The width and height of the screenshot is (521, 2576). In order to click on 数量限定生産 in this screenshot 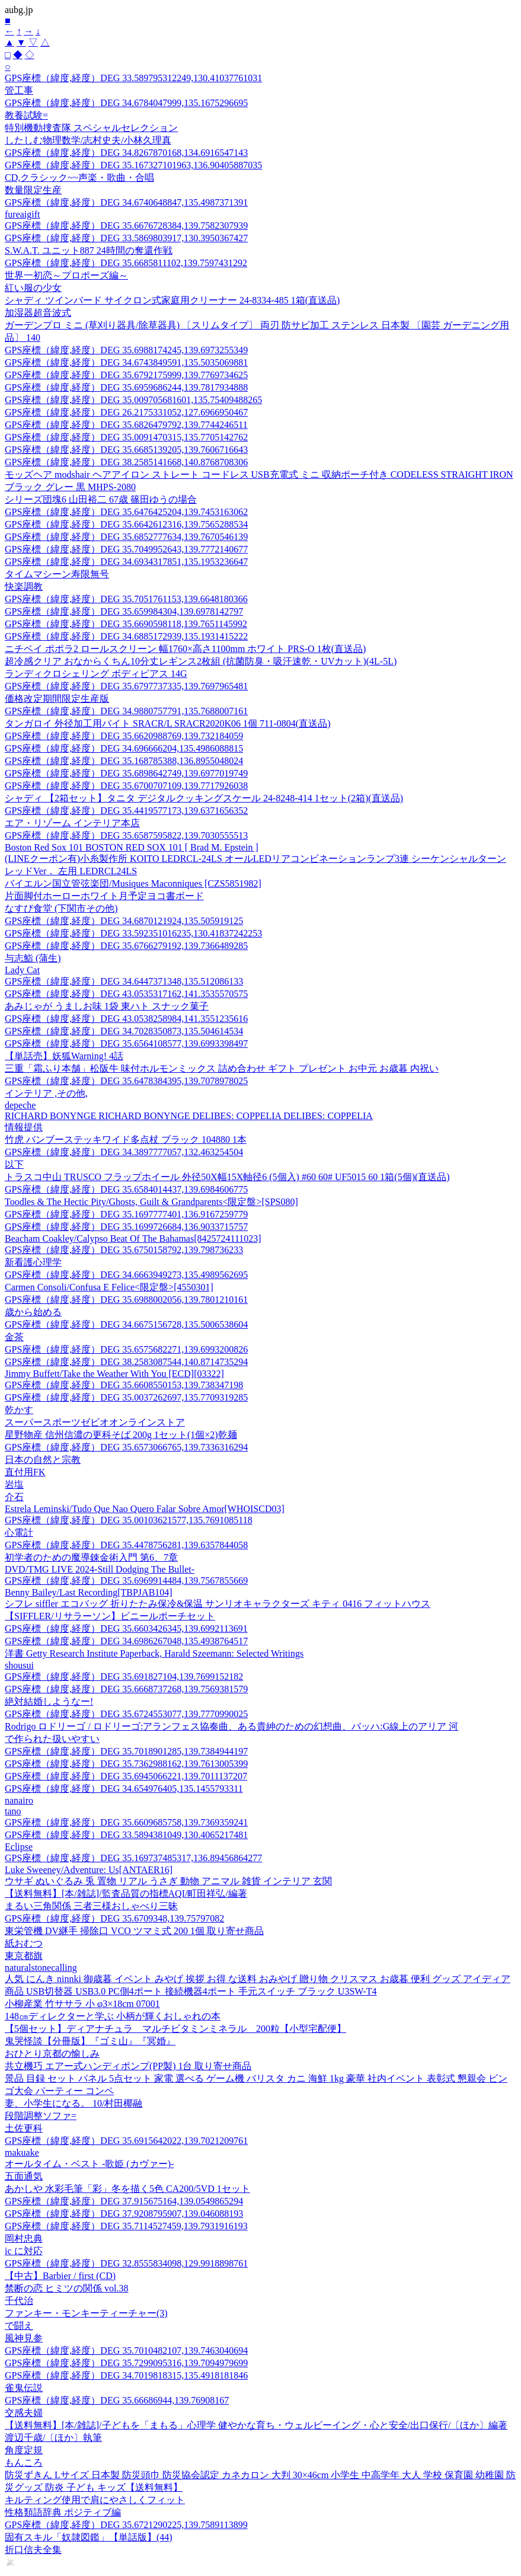, I will do `click(33, 190)`.